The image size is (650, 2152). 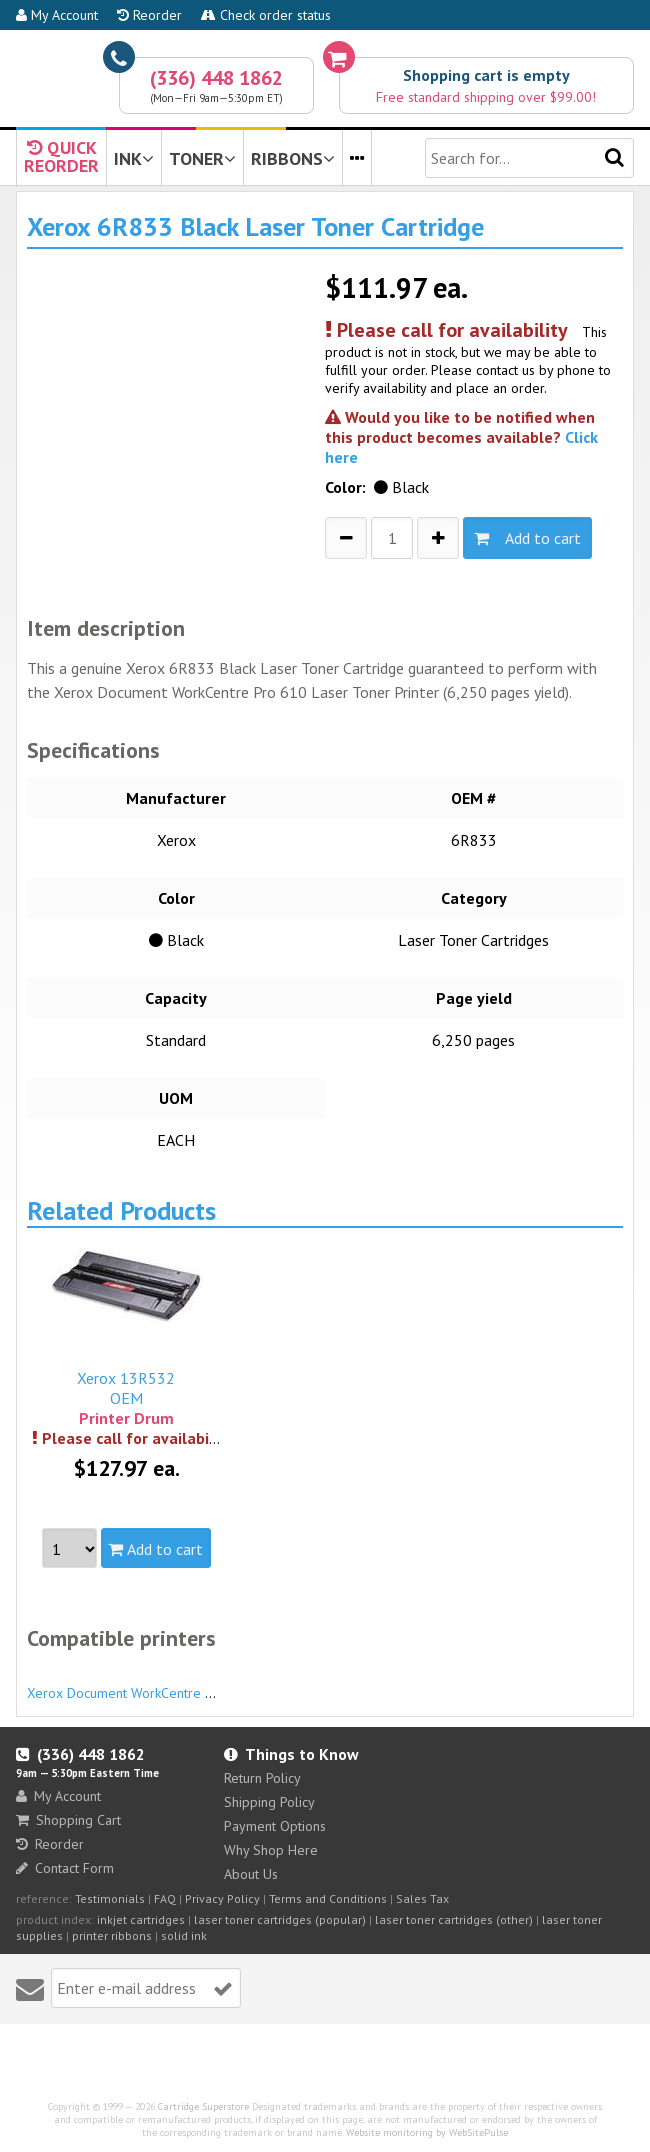 I want to click on Website monitoring by WebSitePulse, so click(x=427, y=2132).